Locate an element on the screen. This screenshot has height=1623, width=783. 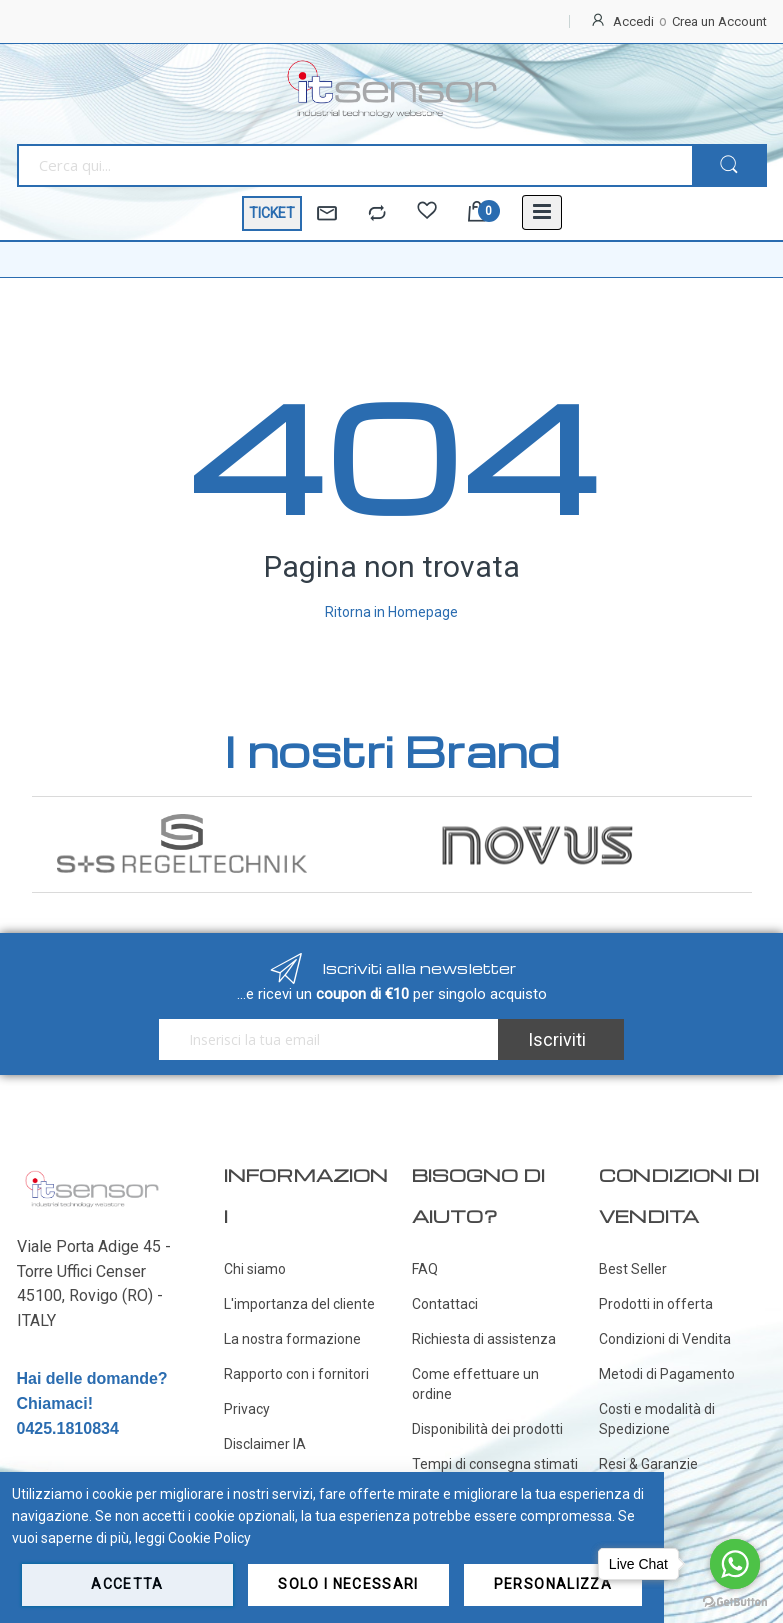
Come effettuare un ordine is located at coordinates (475, 1384).